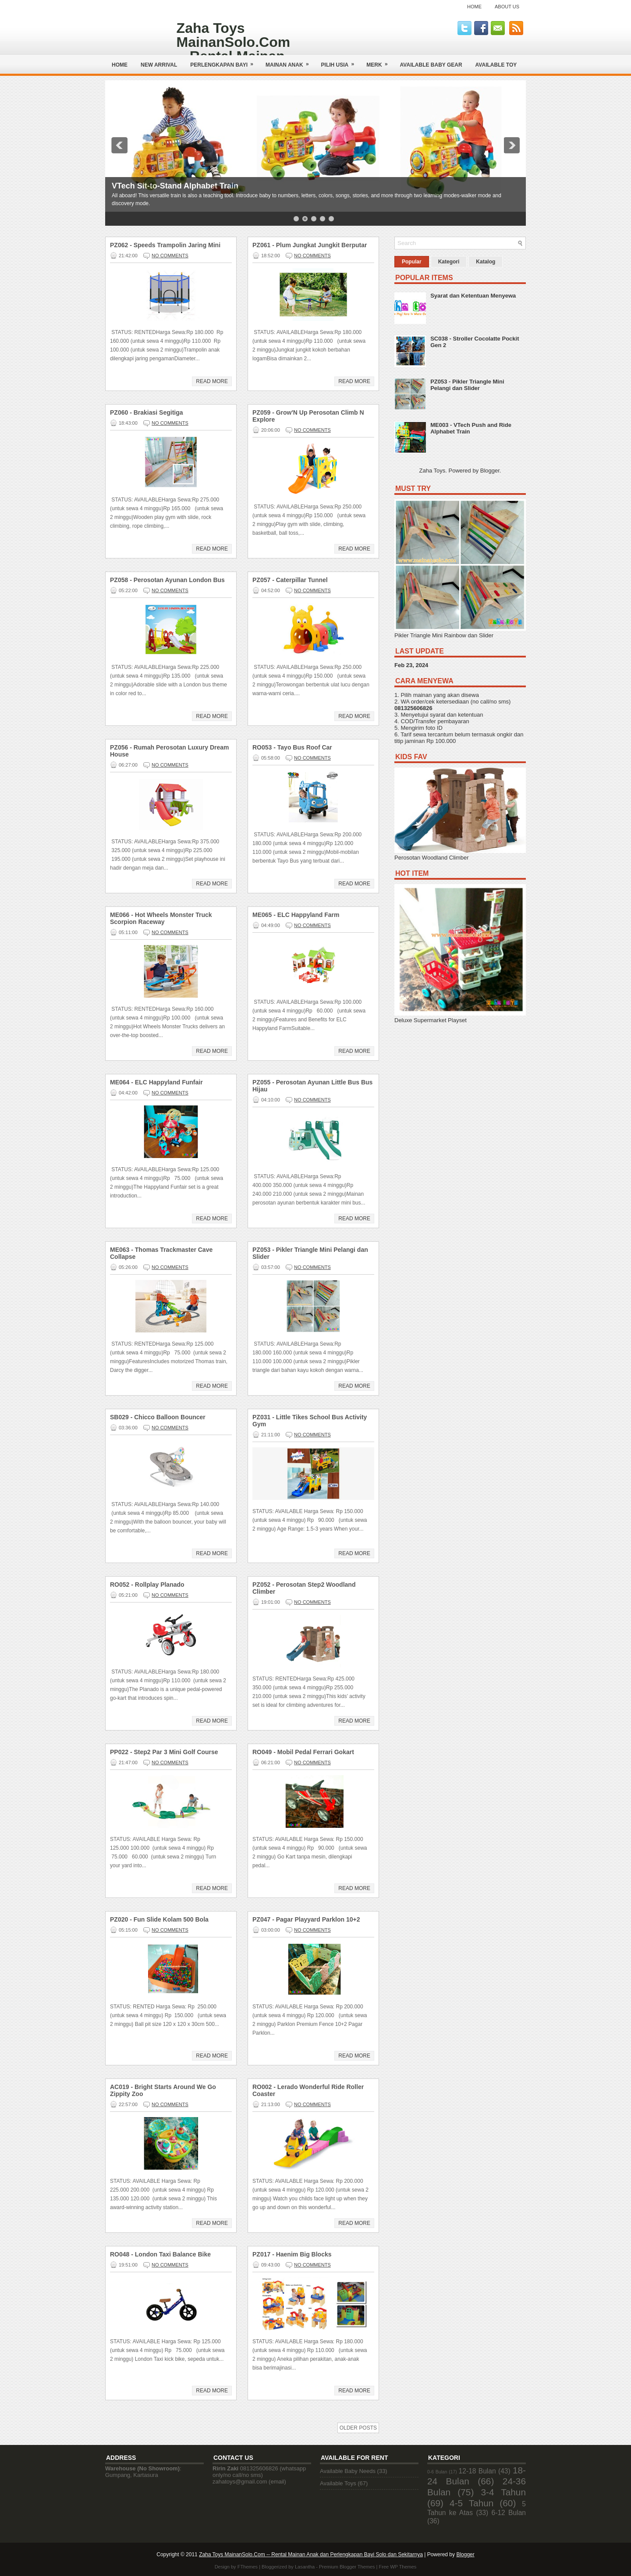 This screenshot has width=631, height=2576. Describe the element at coordinates (147, 1584) in the screenshot. I see `RO052 - Rollplay Planado` at that location.